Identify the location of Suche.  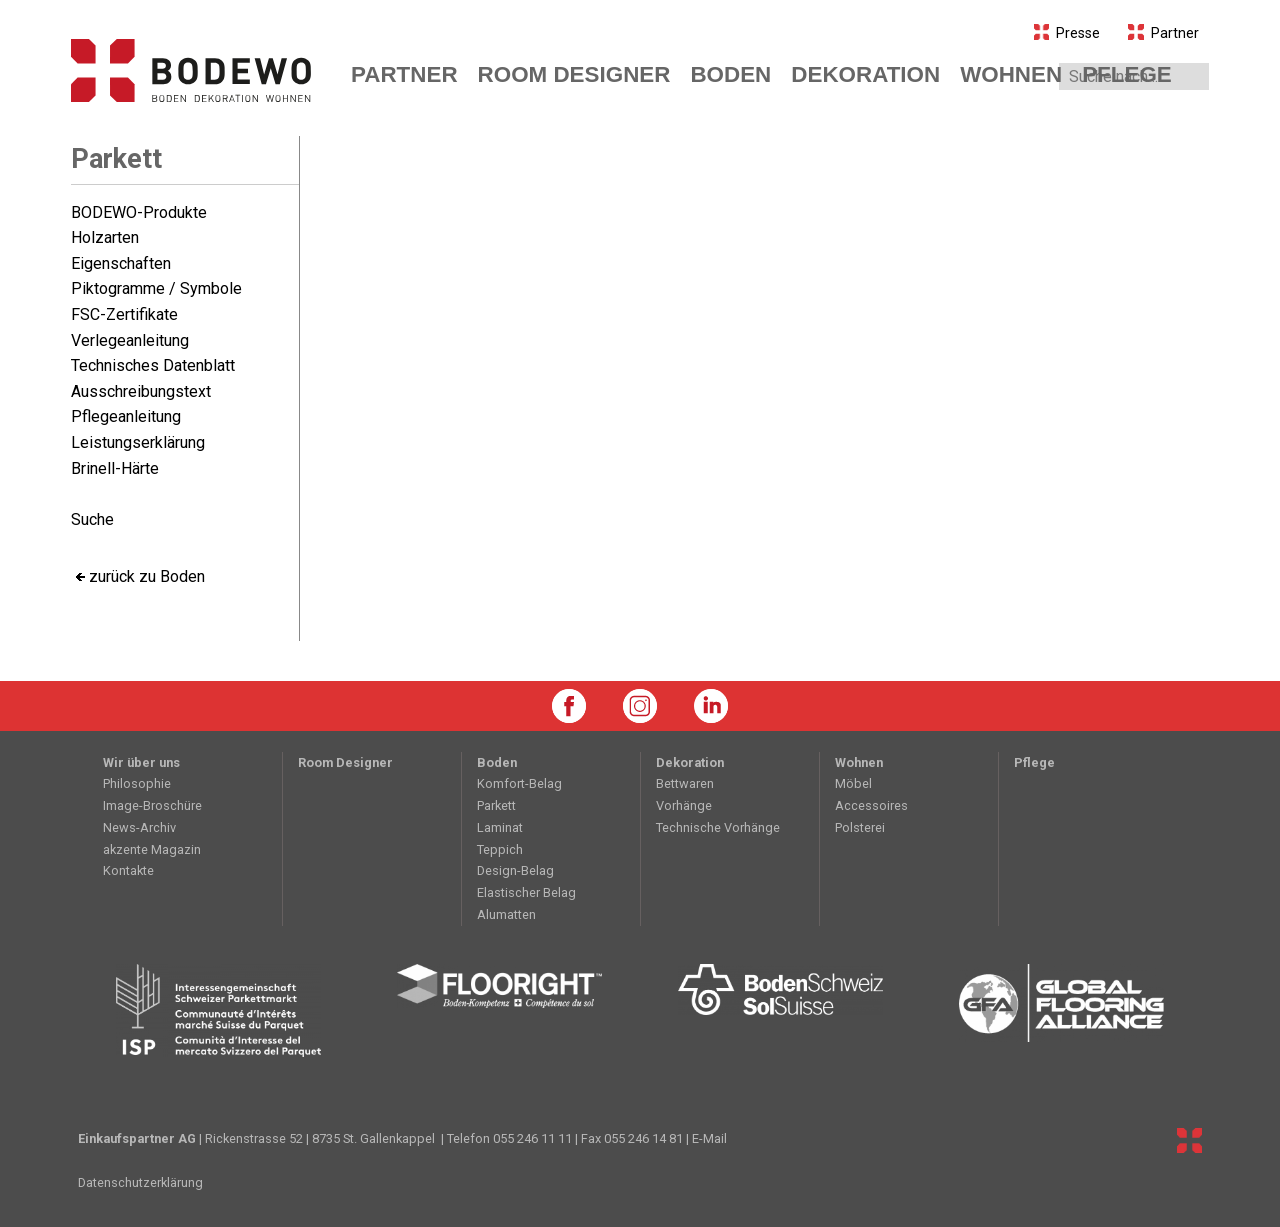
(92, 519).